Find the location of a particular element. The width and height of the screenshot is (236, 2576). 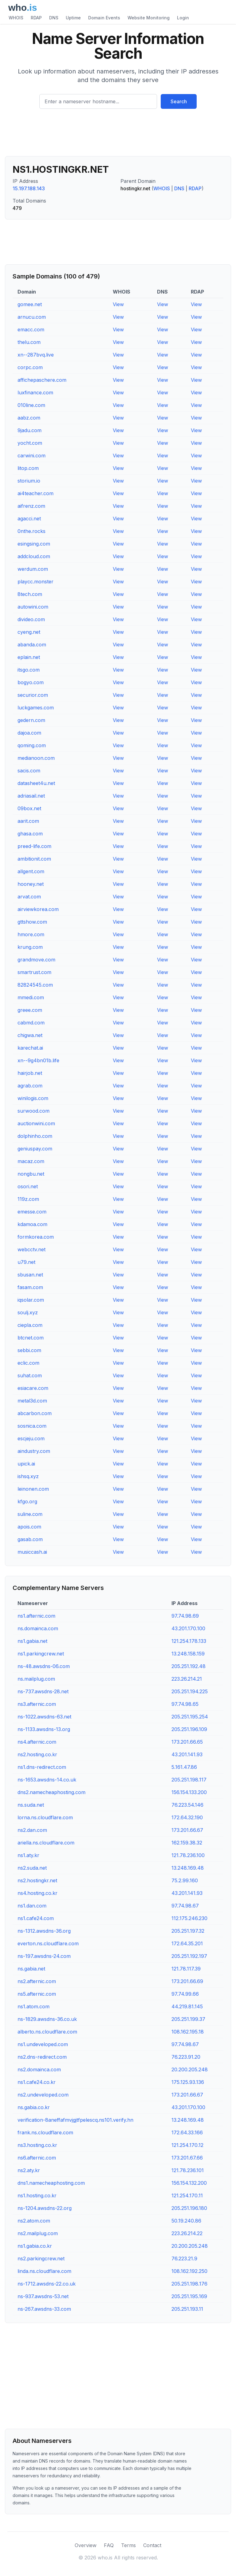

aifrenz.com is located at coordinates (31, 506).